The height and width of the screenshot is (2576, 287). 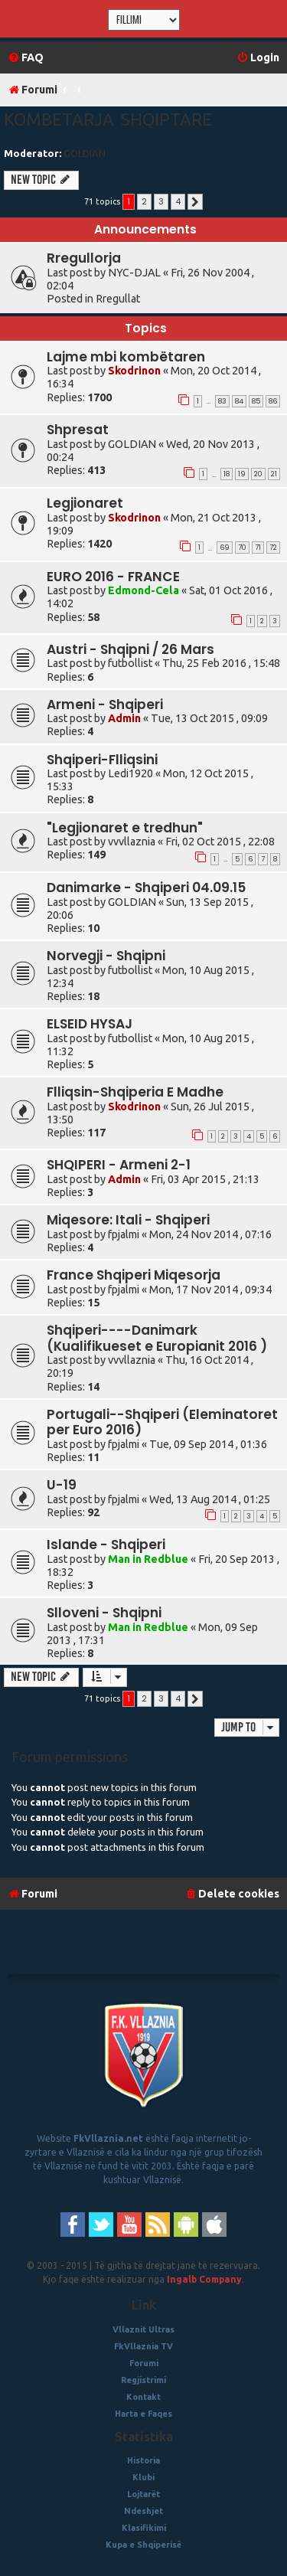 I want to click on Islande - Shqiperi, so click(x=106, y=1544).